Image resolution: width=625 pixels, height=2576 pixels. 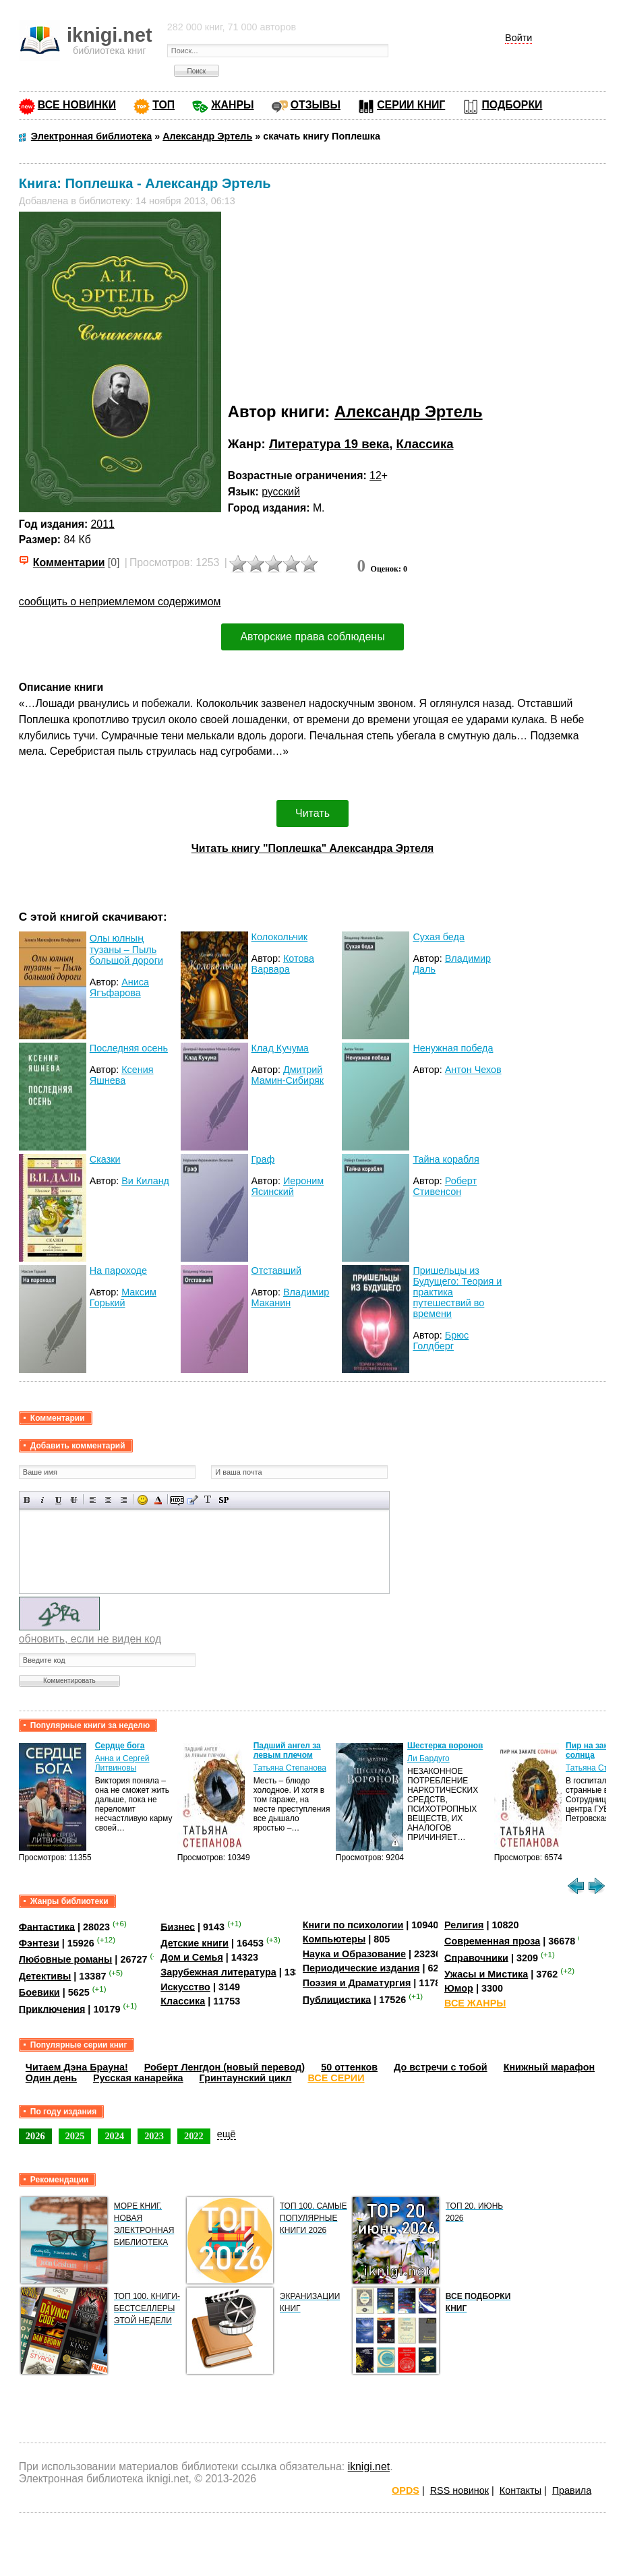 I want to click on Один день, so click(x=51, y=2078).